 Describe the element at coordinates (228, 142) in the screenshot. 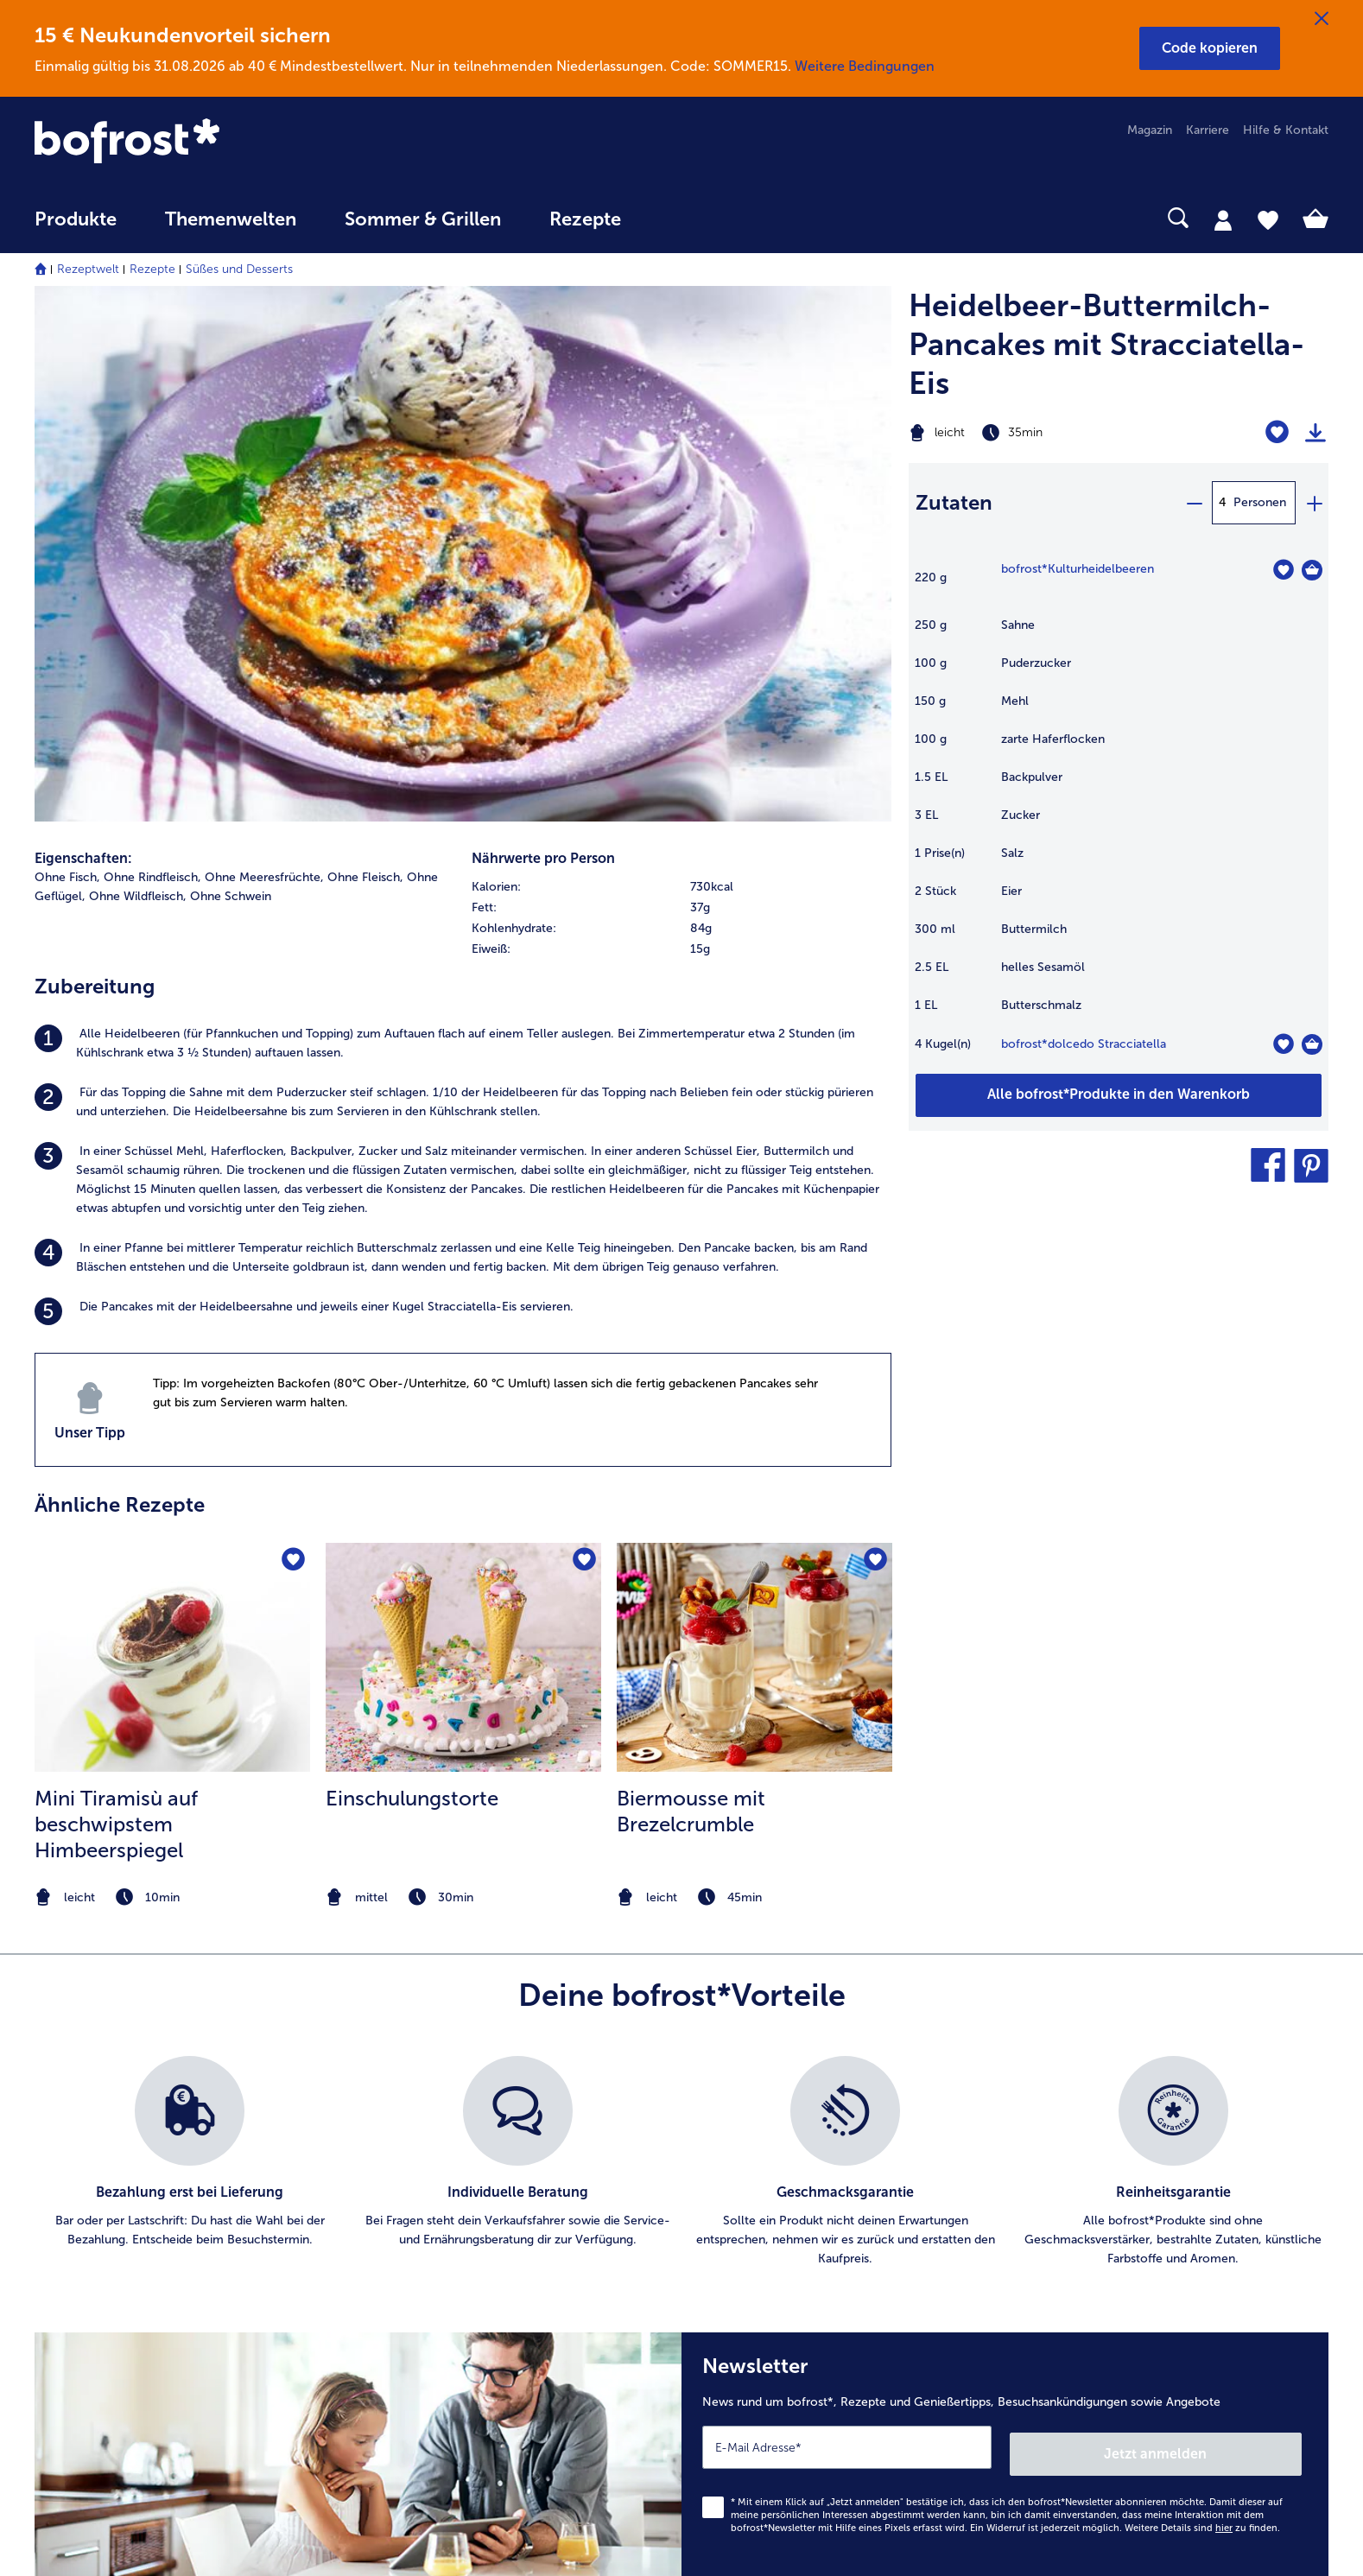

I see `[link]` at that location.